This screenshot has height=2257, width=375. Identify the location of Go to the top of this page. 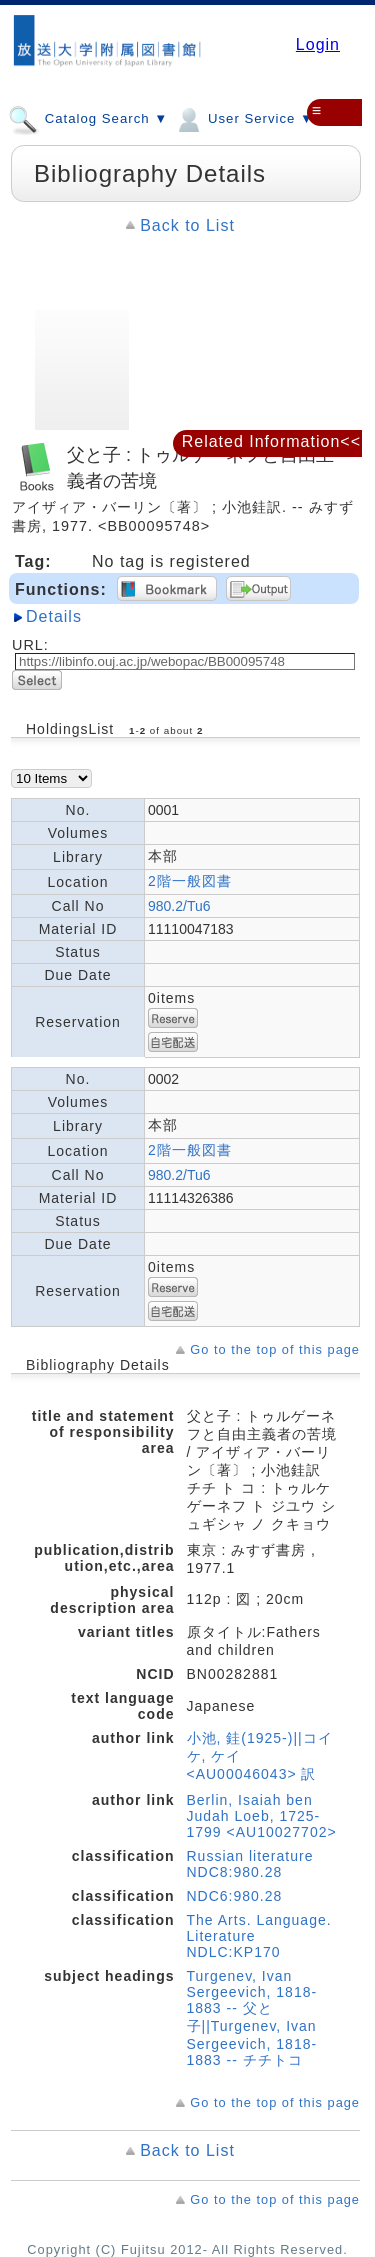
(275, 1349).